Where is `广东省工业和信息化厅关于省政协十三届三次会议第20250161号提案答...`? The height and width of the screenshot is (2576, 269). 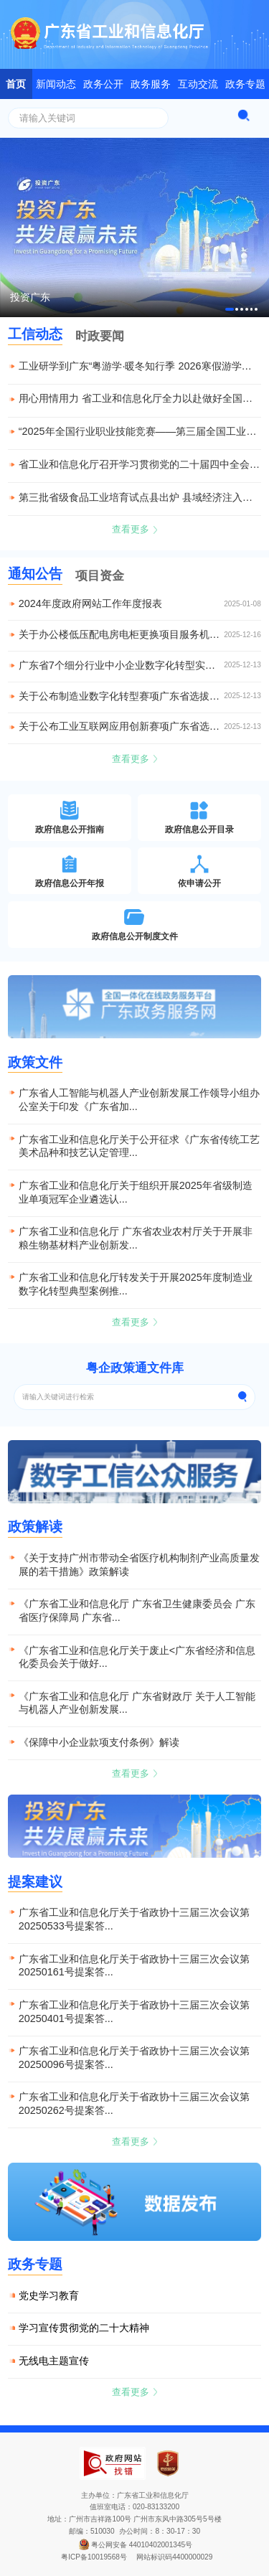
广东省工业和信息化厅关于省政协十三届三次会议第20250161号提案答... is located at coordinates (134, 1965).